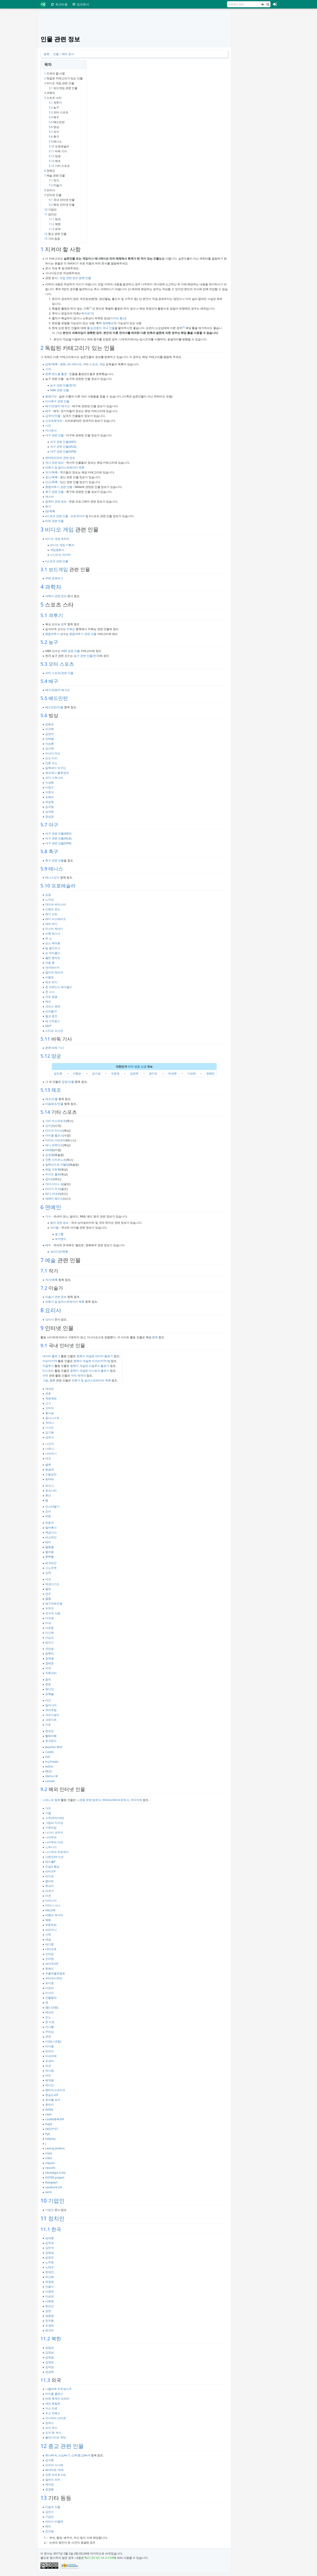  What do you see at coordinates (54, 1857) in the screenshot?
I see `닌텐도64 소년` at bounding box center [54, 1857].